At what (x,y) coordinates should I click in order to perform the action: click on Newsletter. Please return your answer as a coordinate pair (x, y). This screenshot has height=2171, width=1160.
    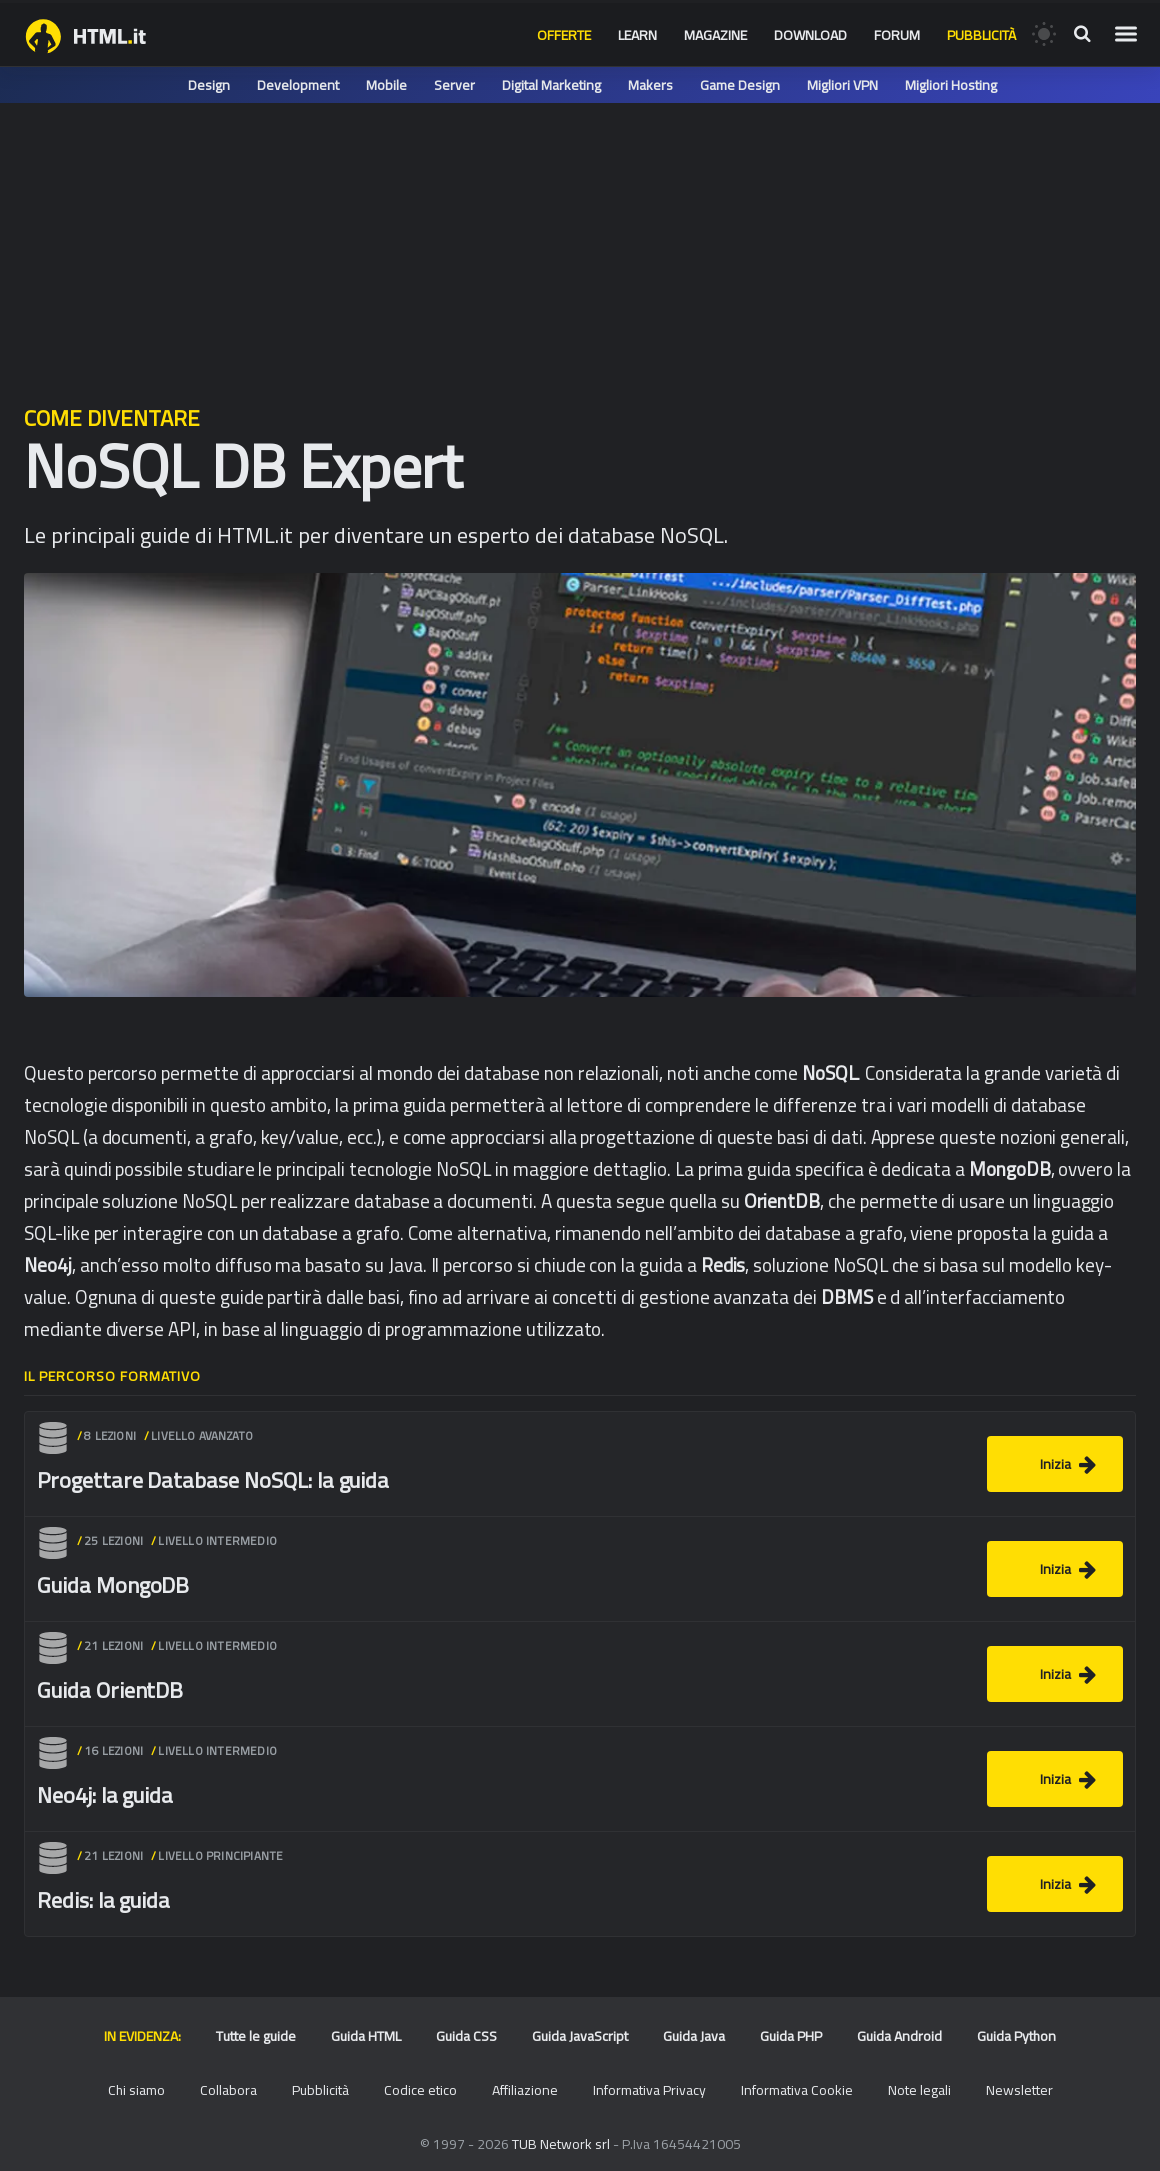
    Looking at the image, I should click on (1019, 2090).